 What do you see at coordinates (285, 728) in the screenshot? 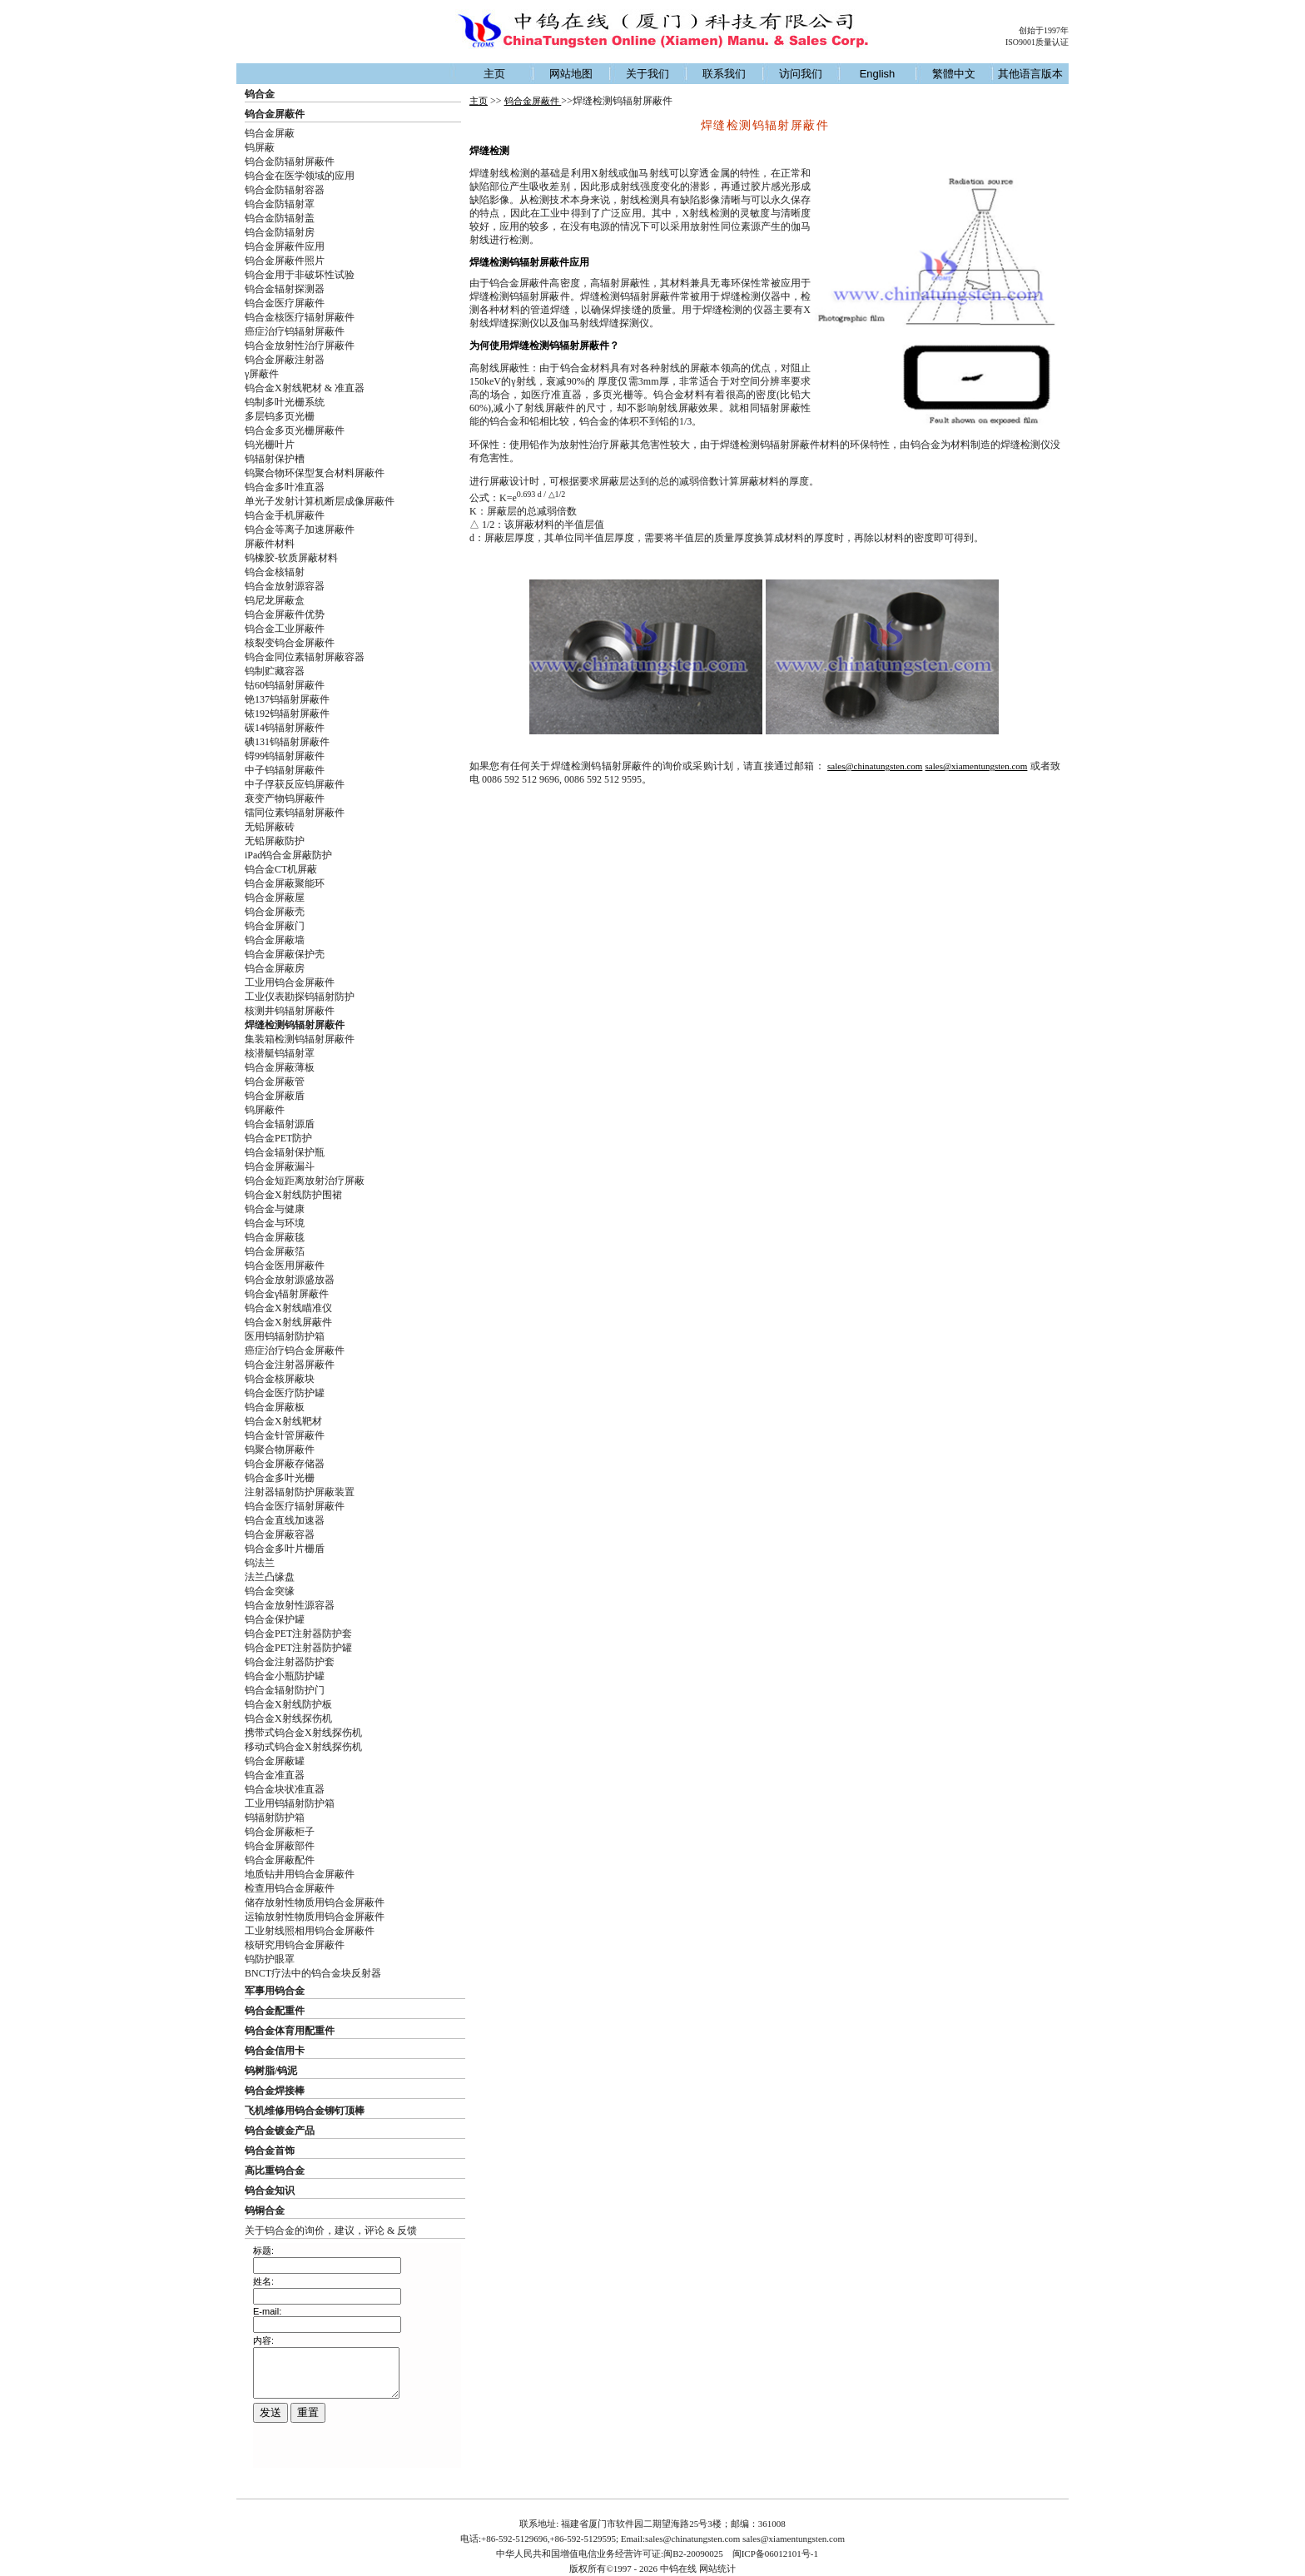
I see `碳14钨辐射屏蔽件` at bounding box center [285, 728].